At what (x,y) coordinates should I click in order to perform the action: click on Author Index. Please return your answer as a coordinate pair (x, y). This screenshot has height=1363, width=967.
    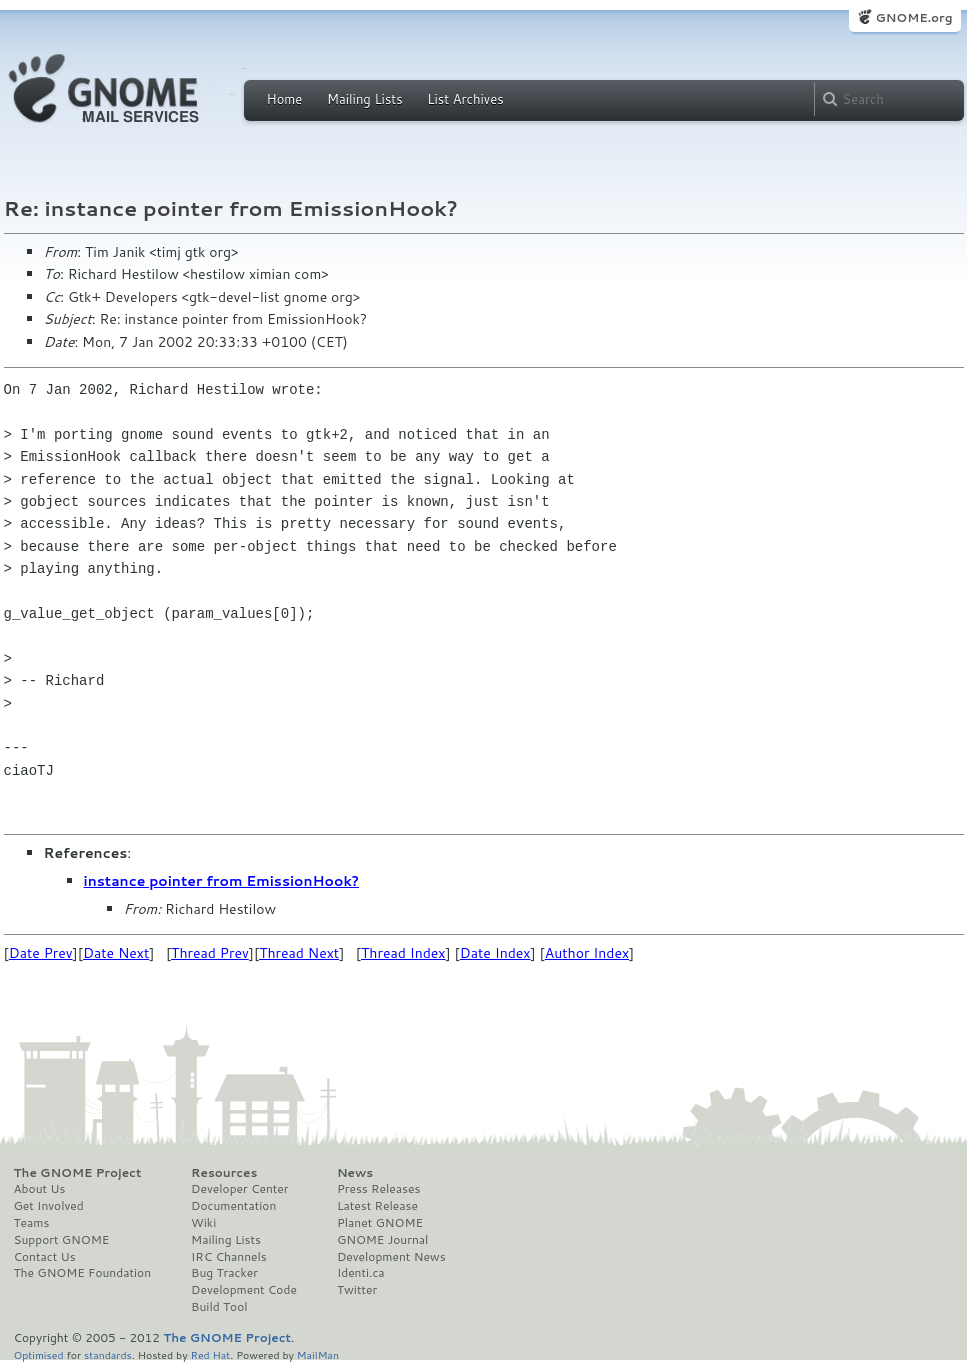
    Looking at the image, I should click on (587, 953).